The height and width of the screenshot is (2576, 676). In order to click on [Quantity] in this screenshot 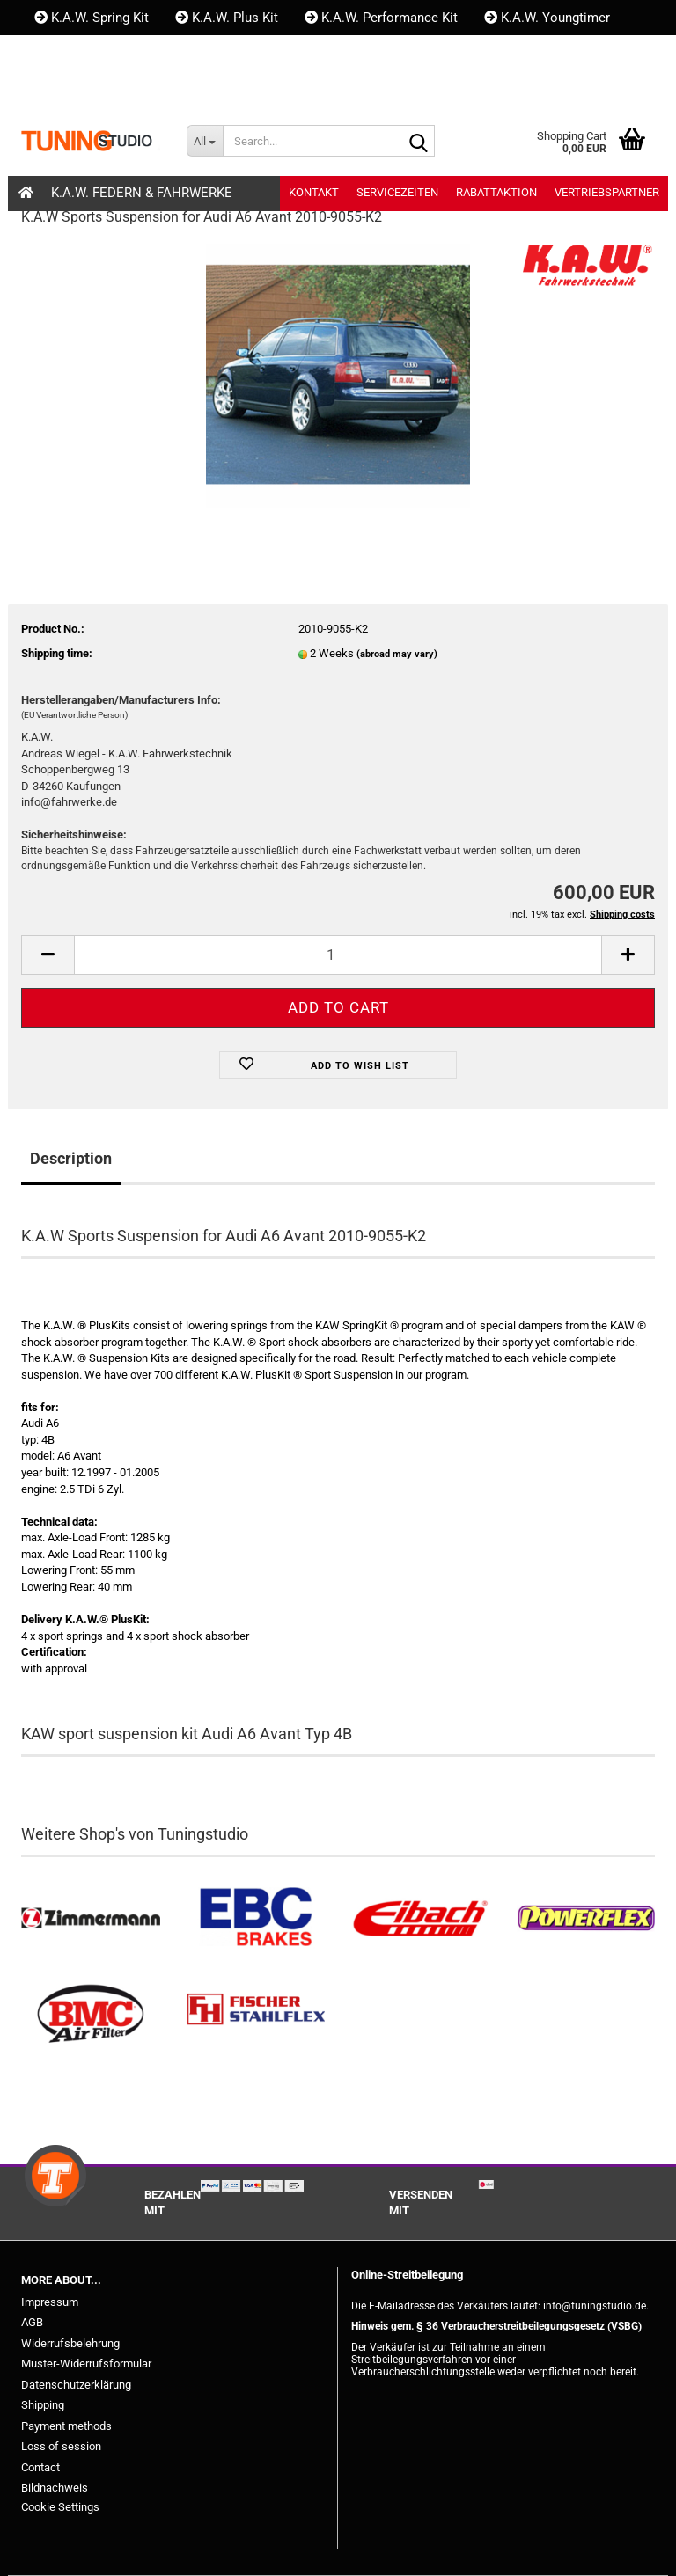, I will do `click(338, 955)`.